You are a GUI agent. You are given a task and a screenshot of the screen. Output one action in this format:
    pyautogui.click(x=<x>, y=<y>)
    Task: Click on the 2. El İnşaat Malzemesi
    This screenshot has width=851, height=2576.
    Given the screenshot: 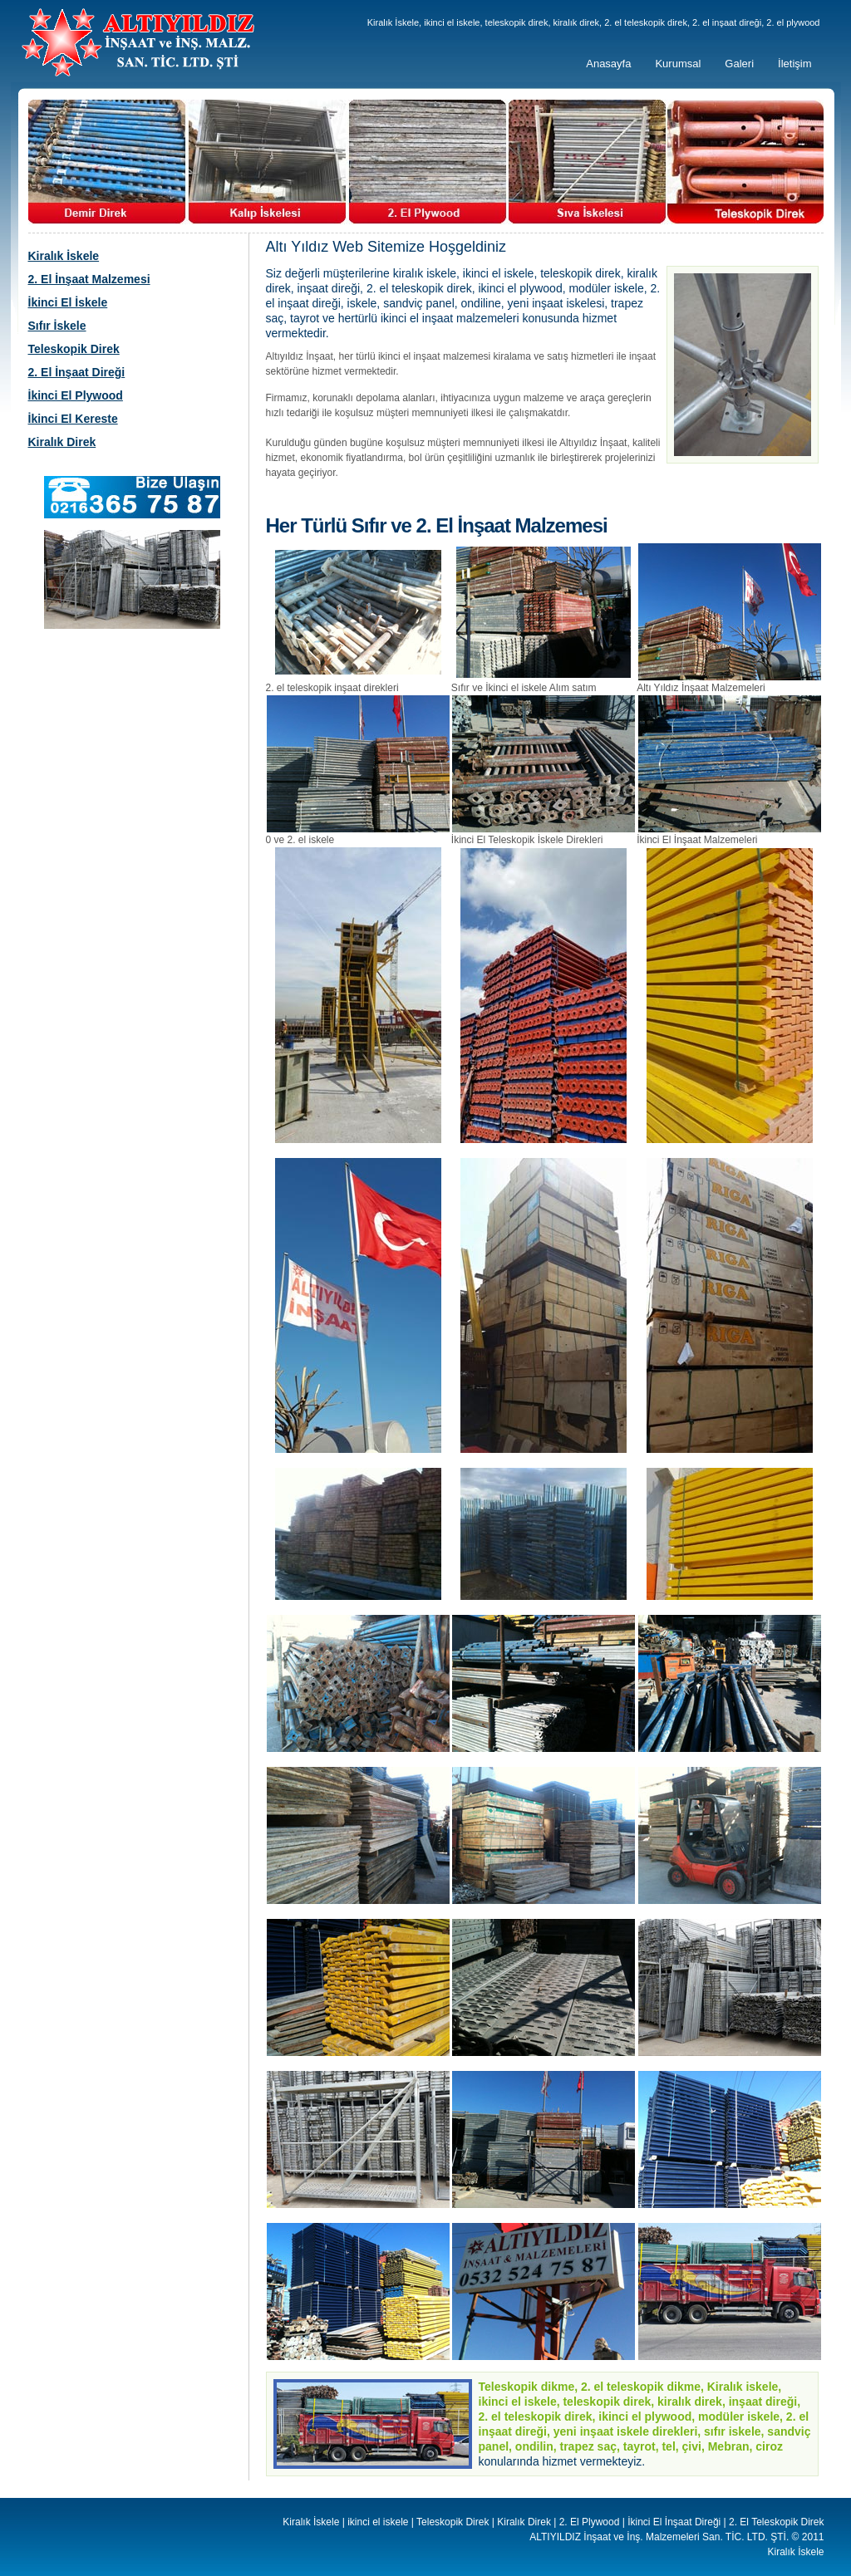 What is the action you would take?
    pyautogui.click(x=89, y=279)
    